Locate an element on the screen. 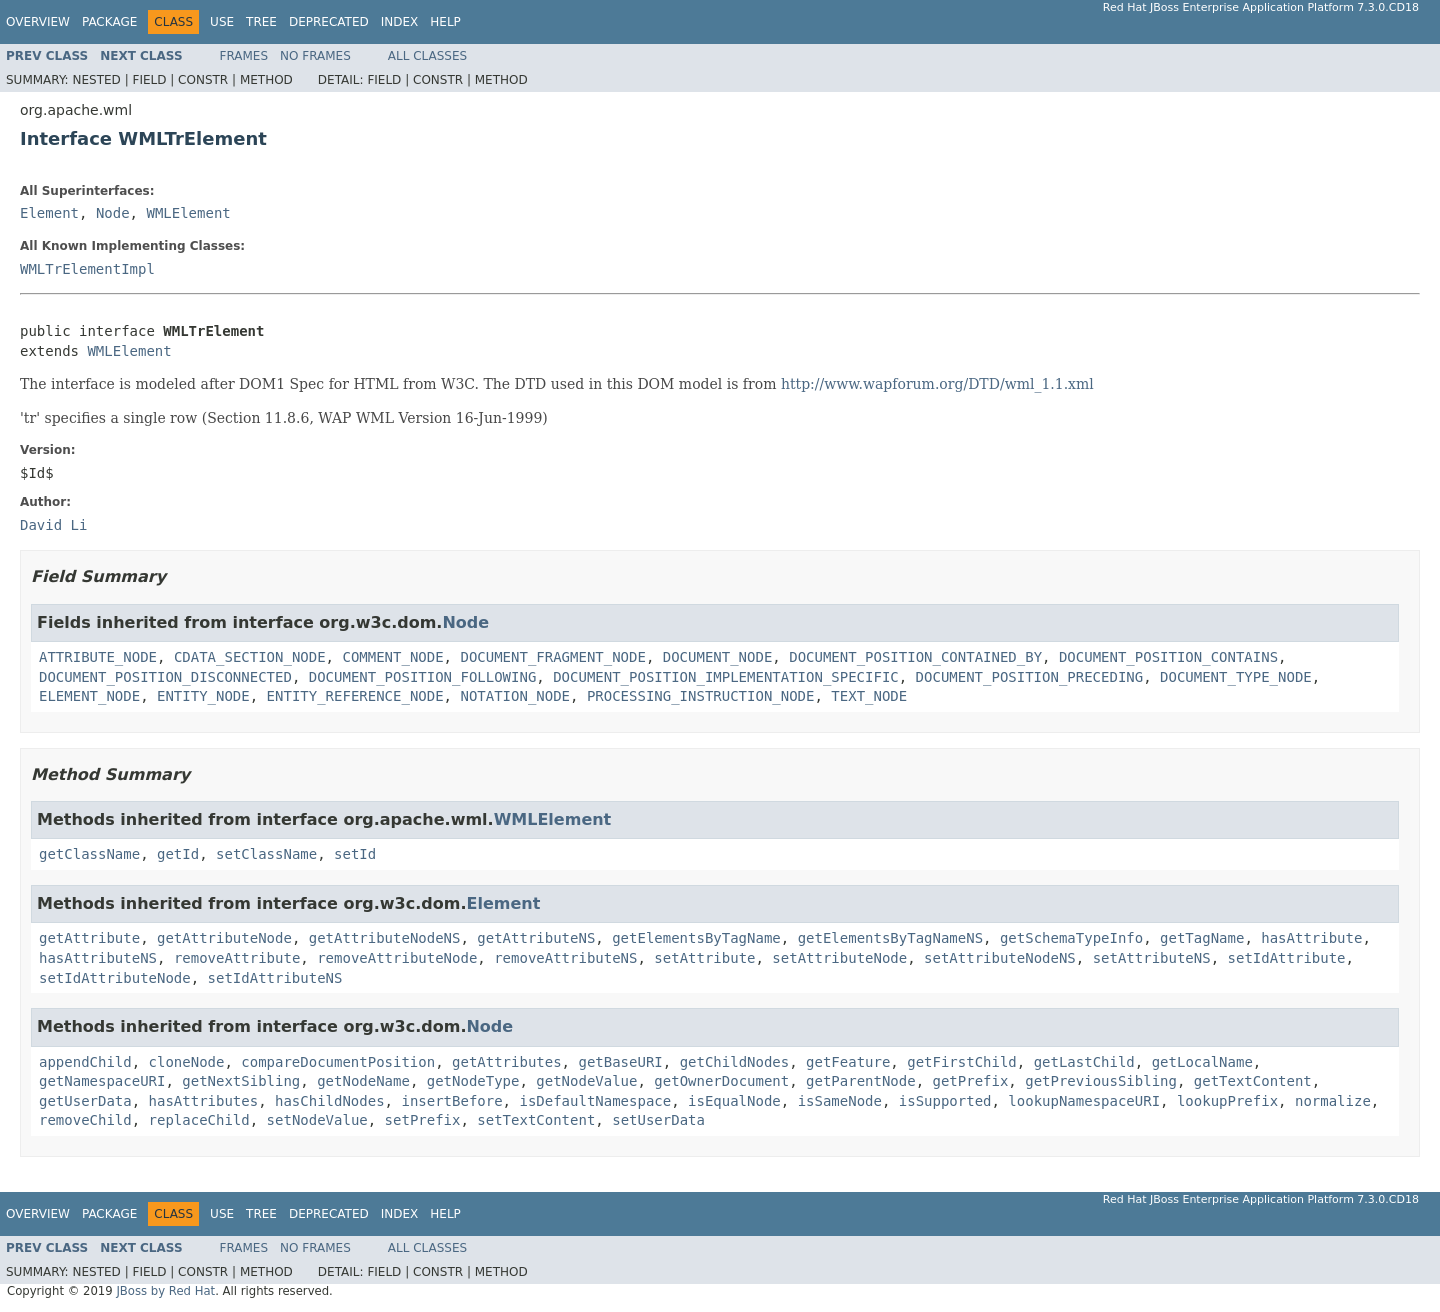  appendChild is located at coordinates (85, 1062).